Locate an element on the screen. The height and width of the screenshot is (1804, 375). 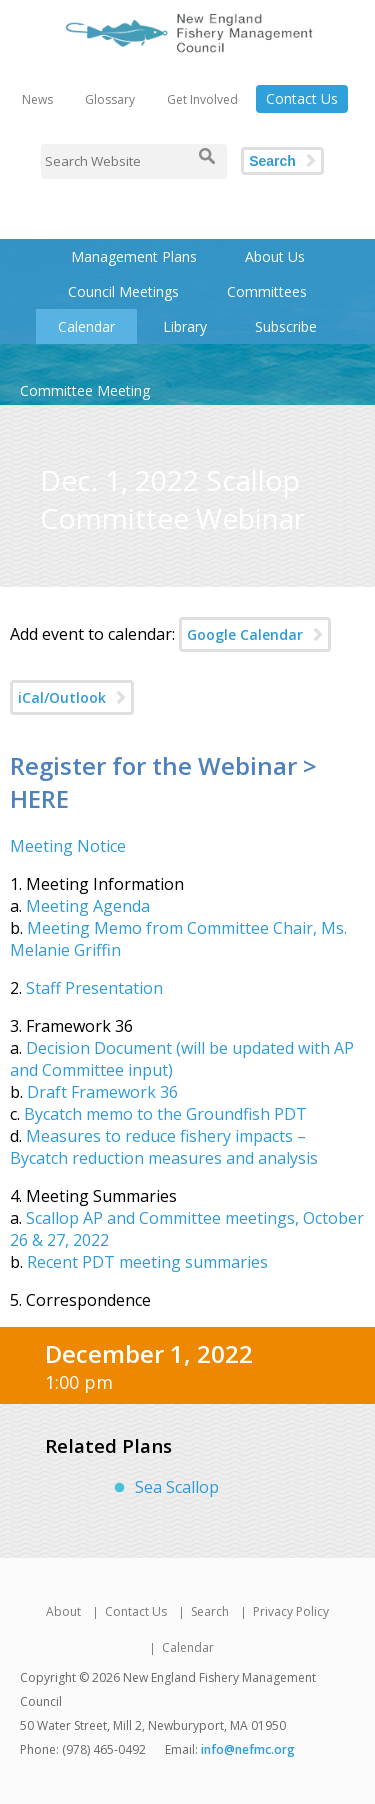
Subscribe is located at coordinates (286, 326).